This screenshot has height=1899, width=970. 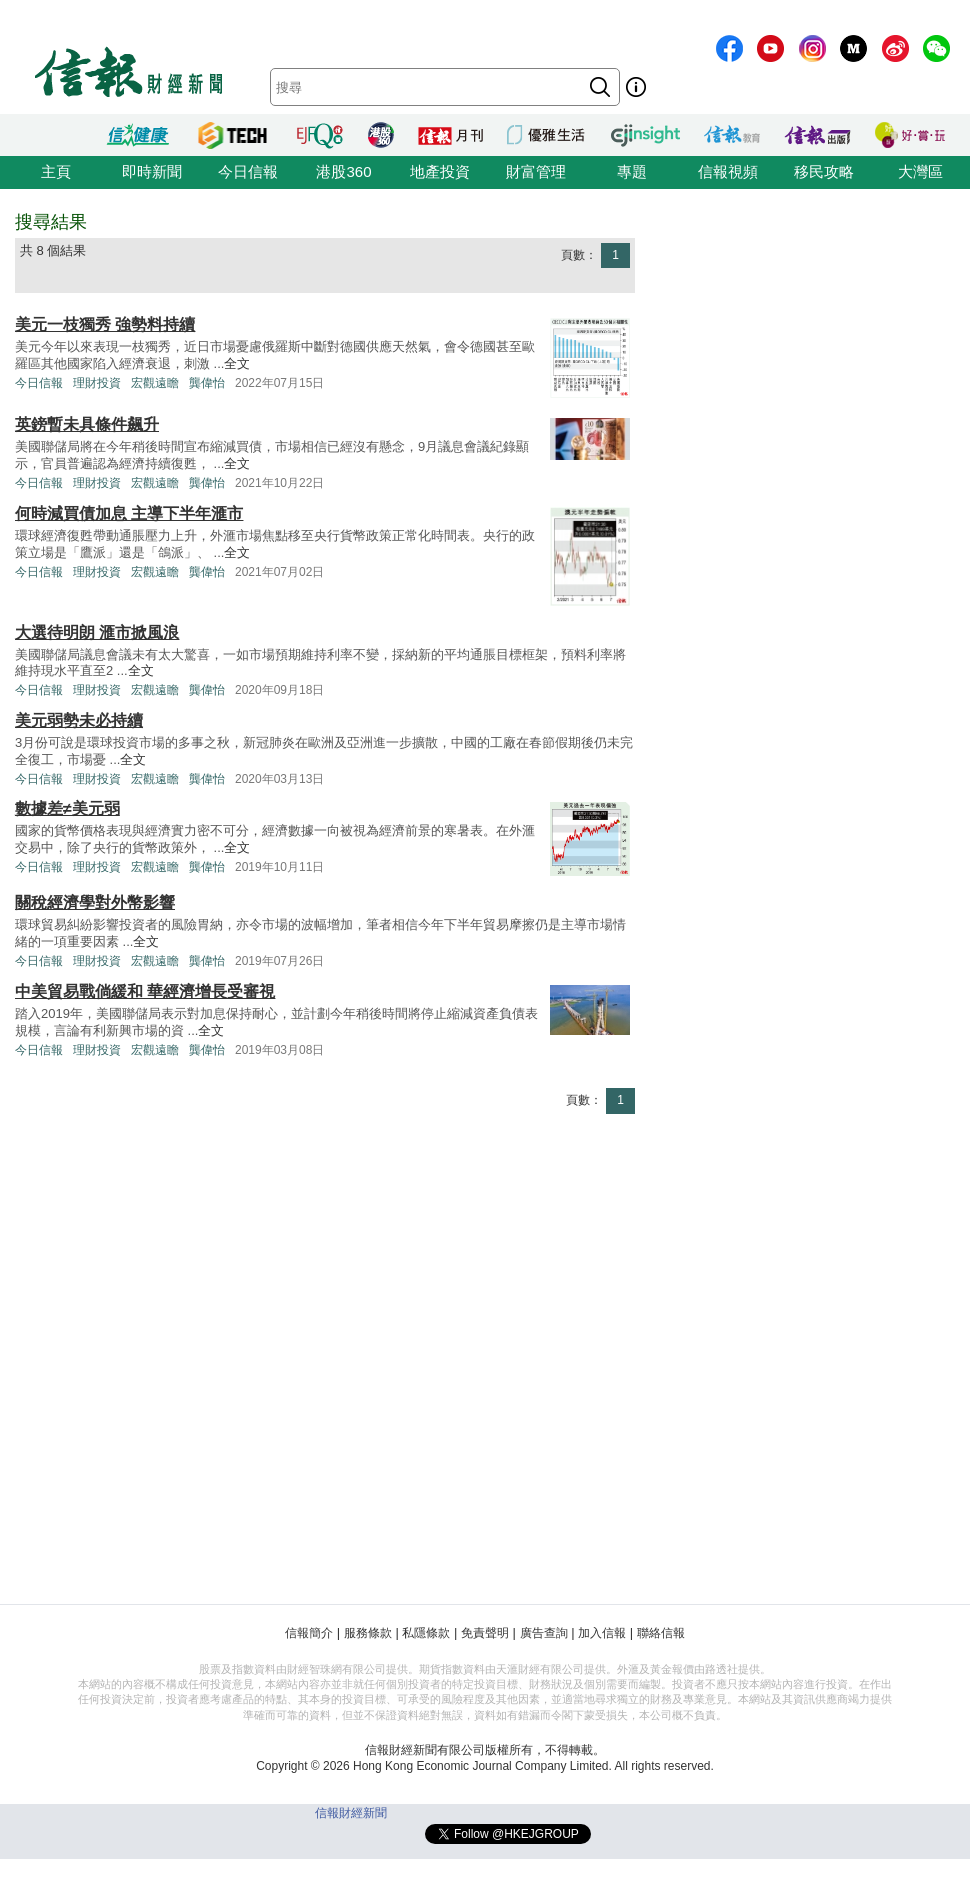 I want to click on 主頁, so click(x=56, y=171).